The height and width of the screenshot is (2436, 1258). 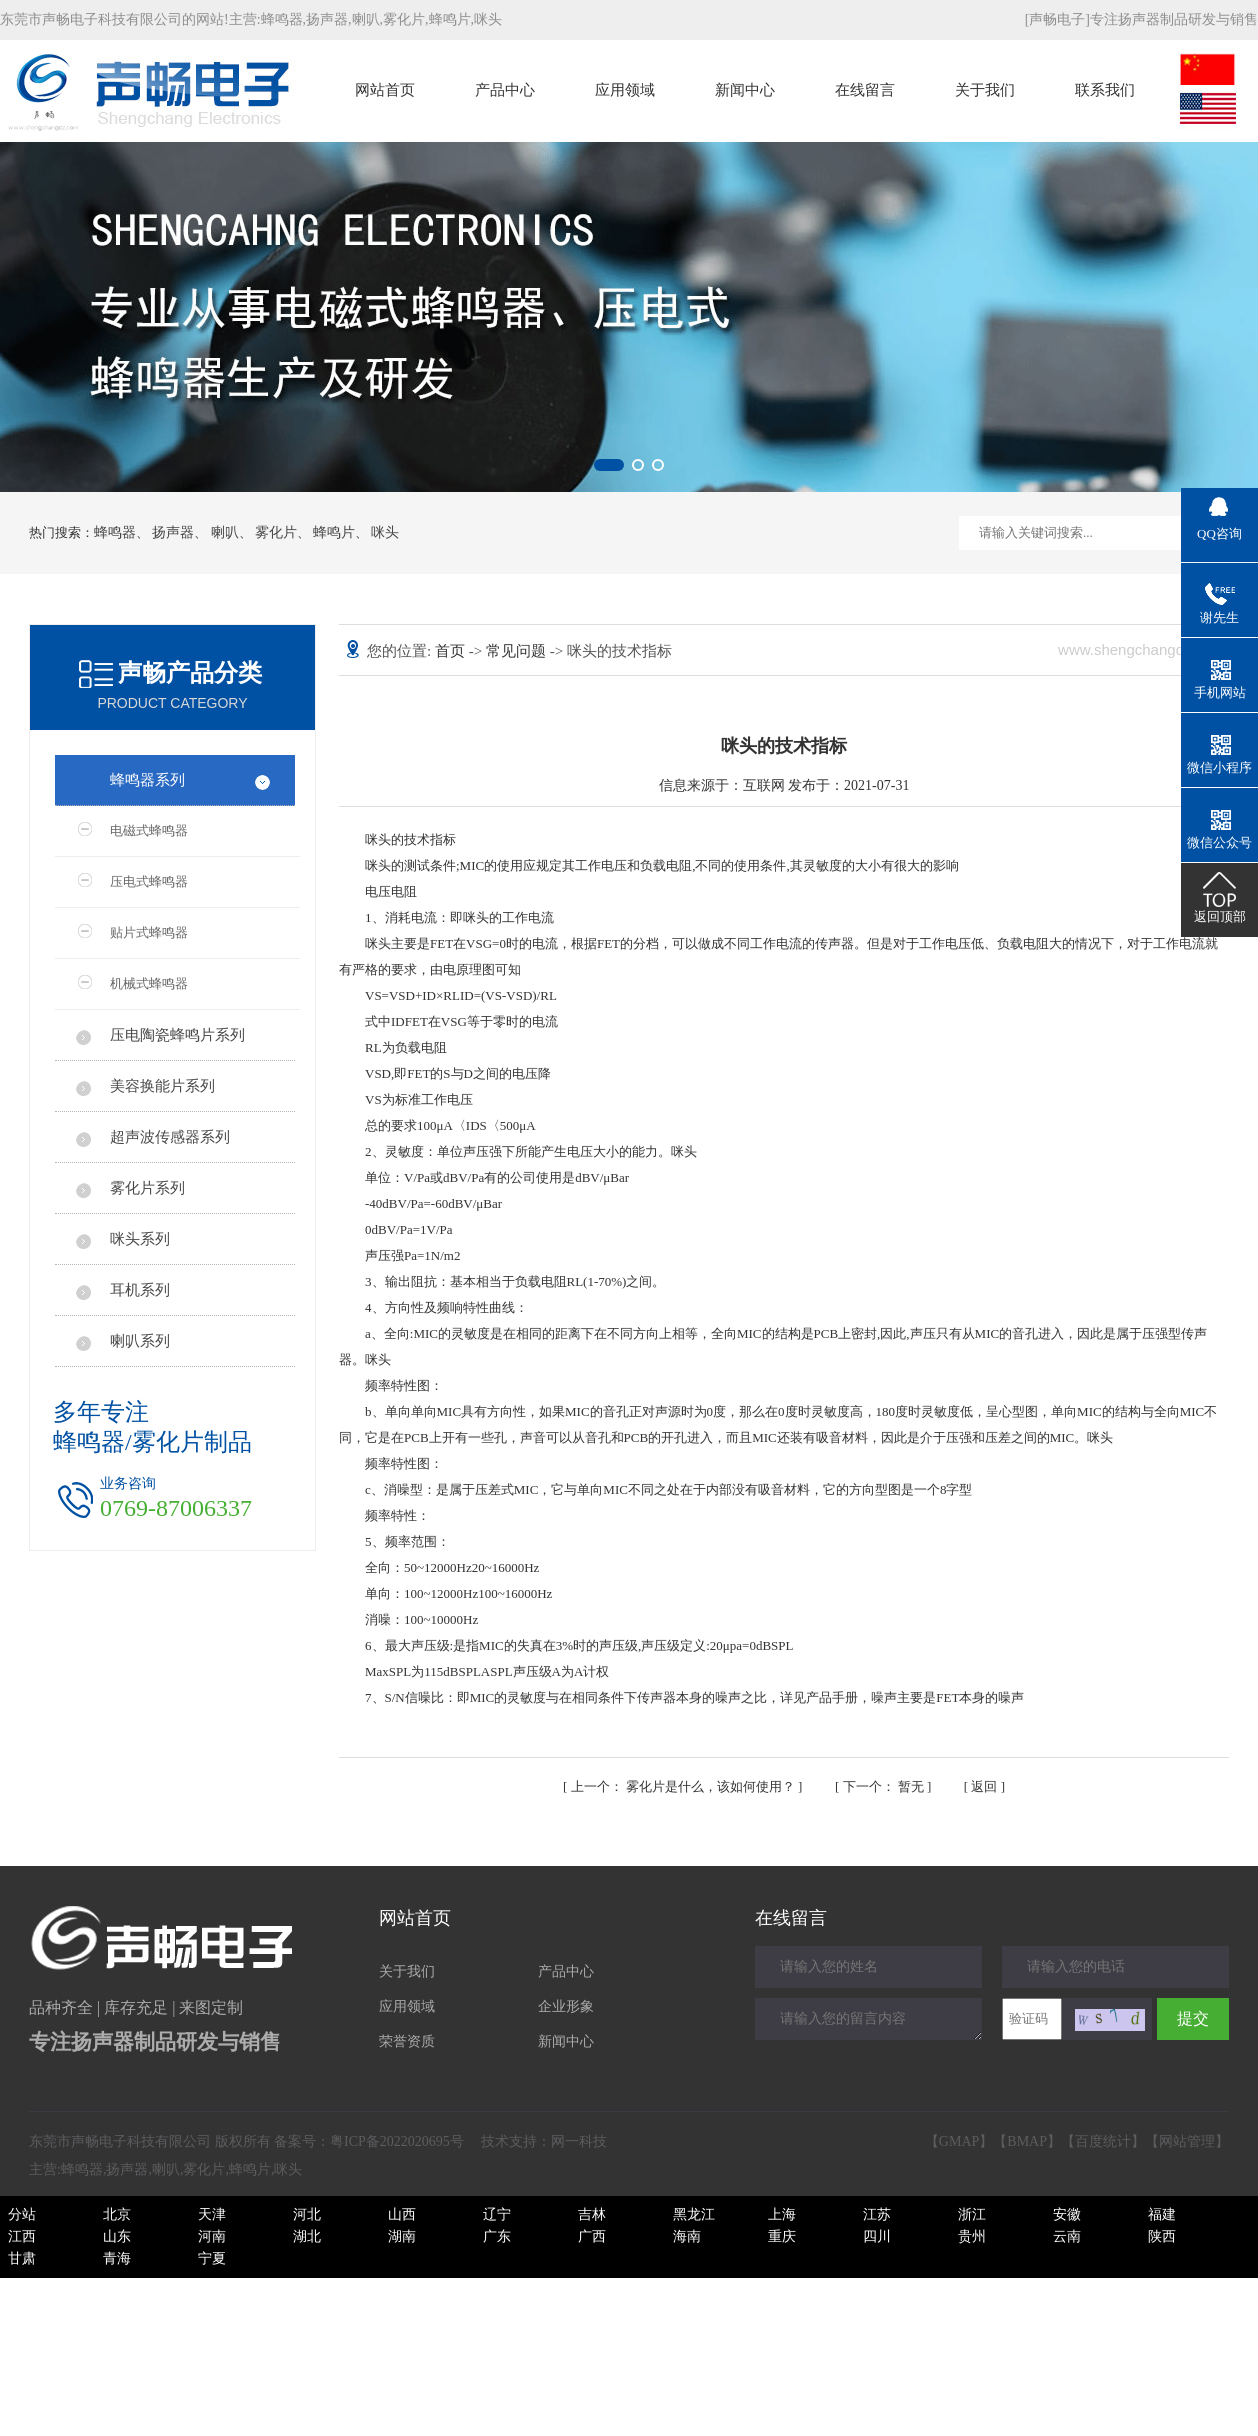 What do you see at coordinates (212, 2236) in the screenshot?
I see `河南` at bounding box center [212, 2236].